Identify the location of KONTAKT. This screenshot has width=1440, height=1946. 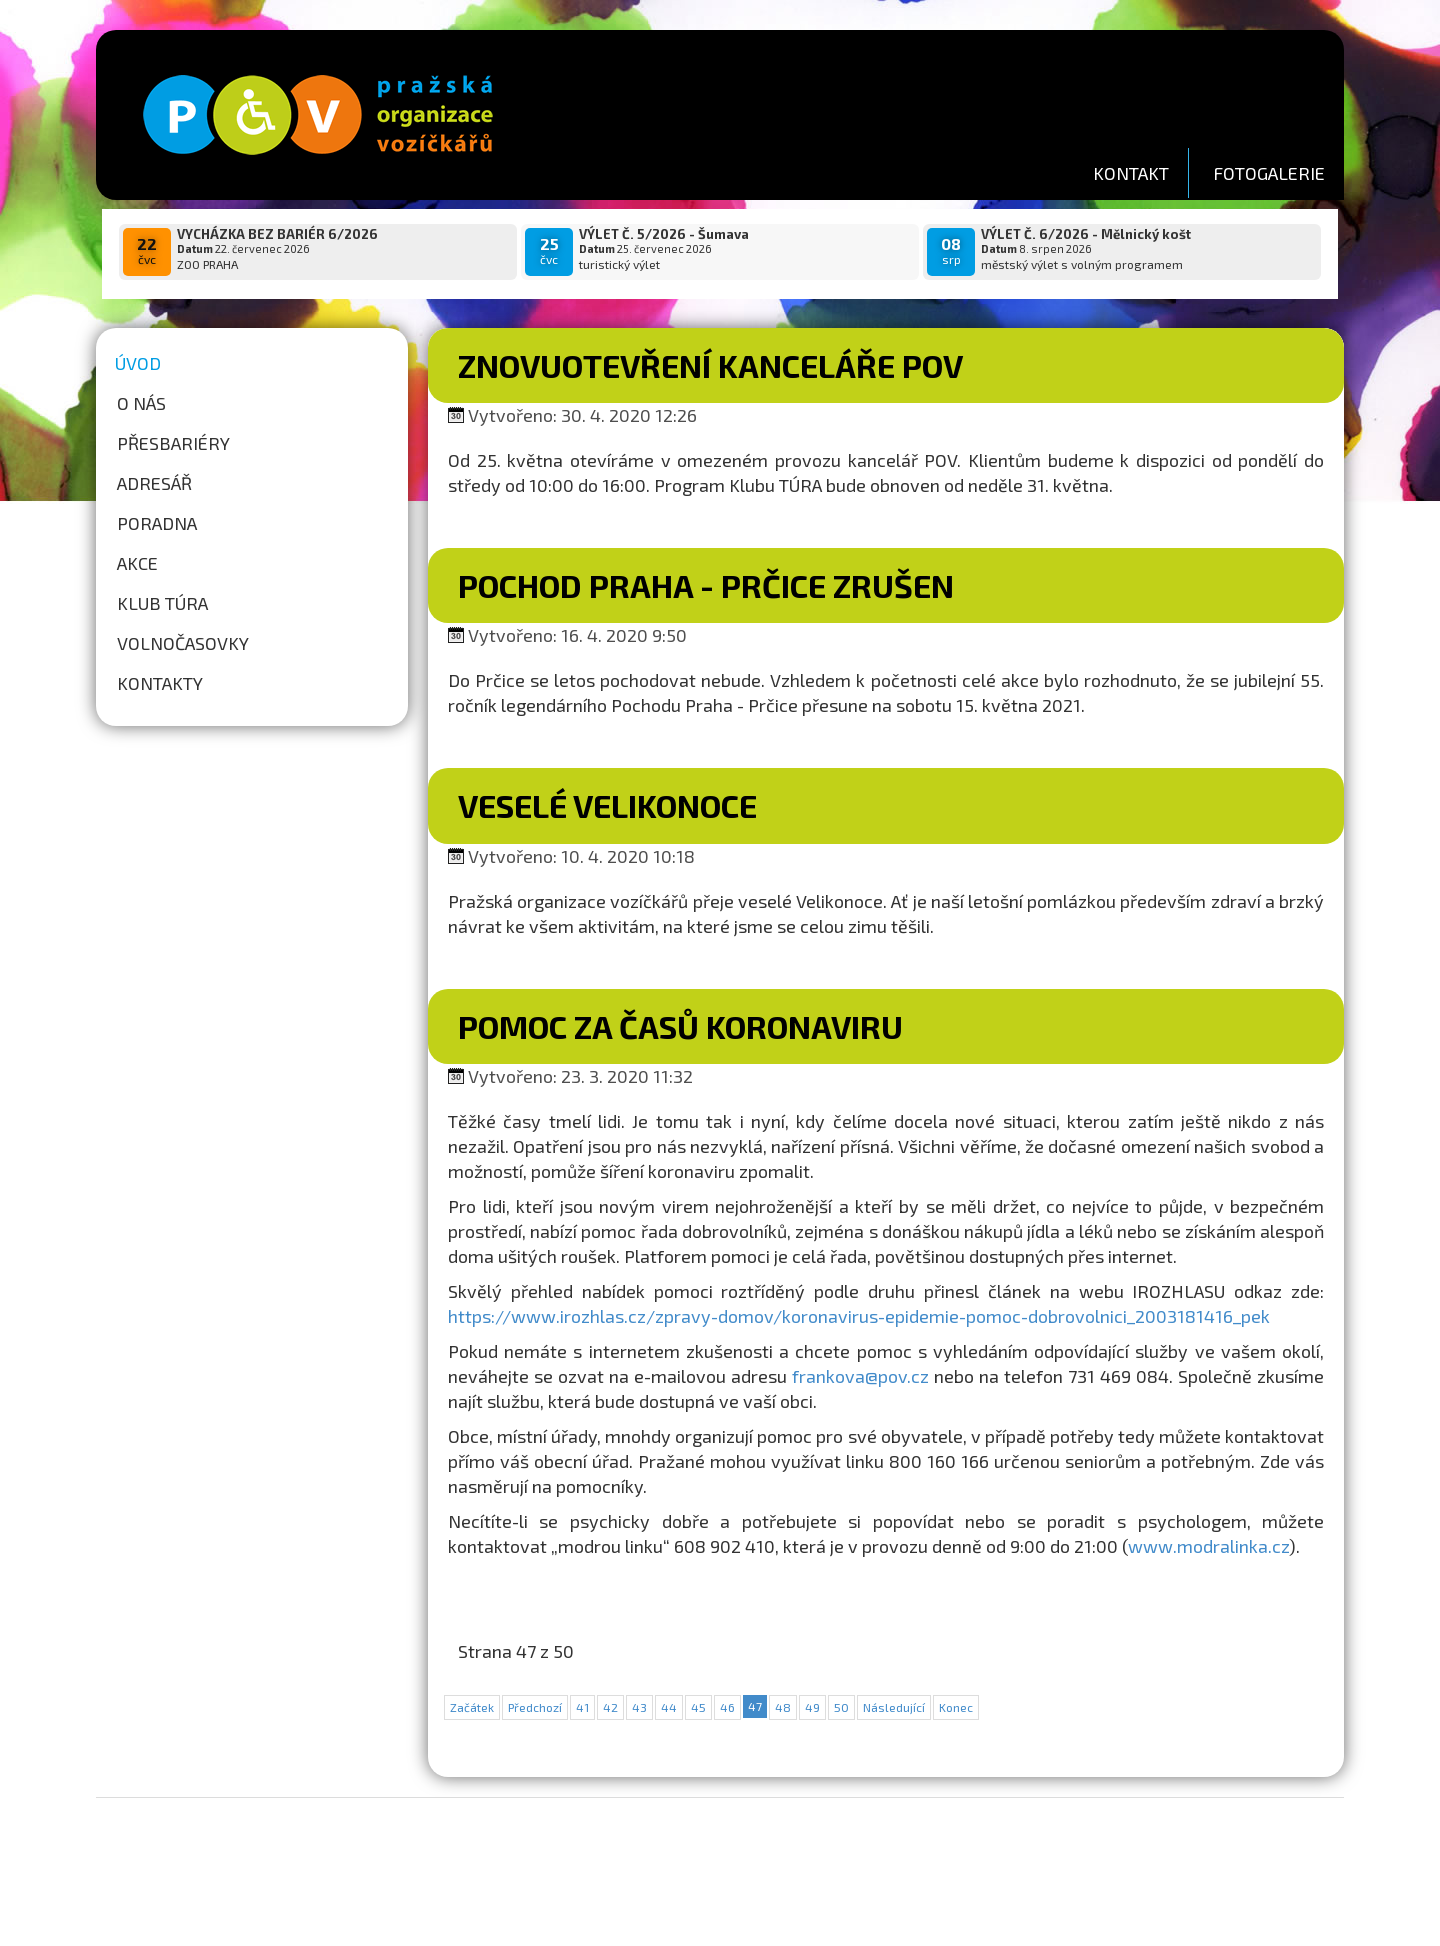
(1131, 173).